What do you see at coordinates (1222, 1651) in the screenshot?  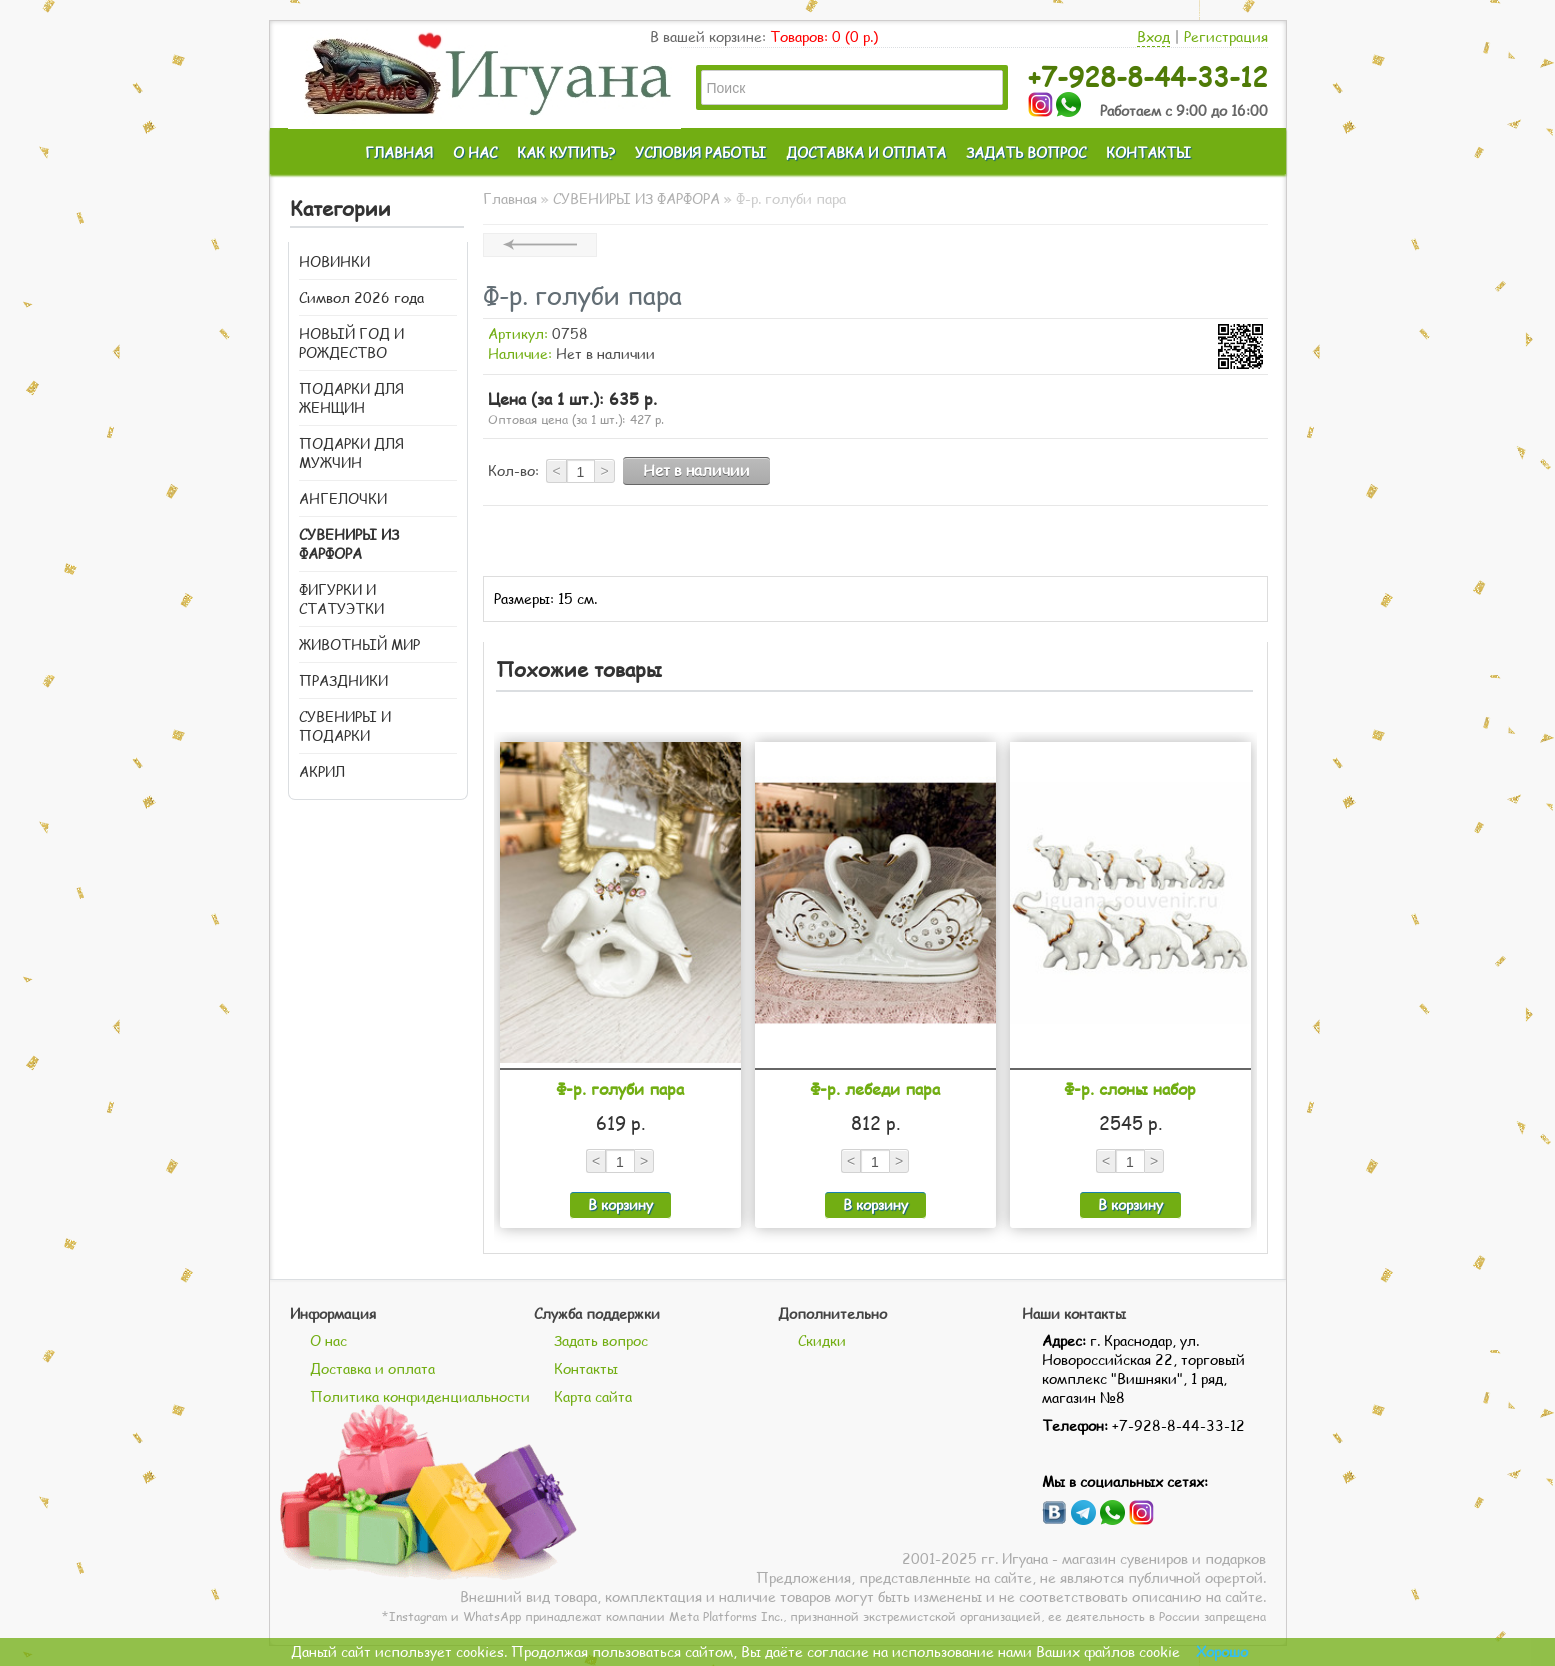 I see `Хорошо` at bounding box center [1222, 1651].